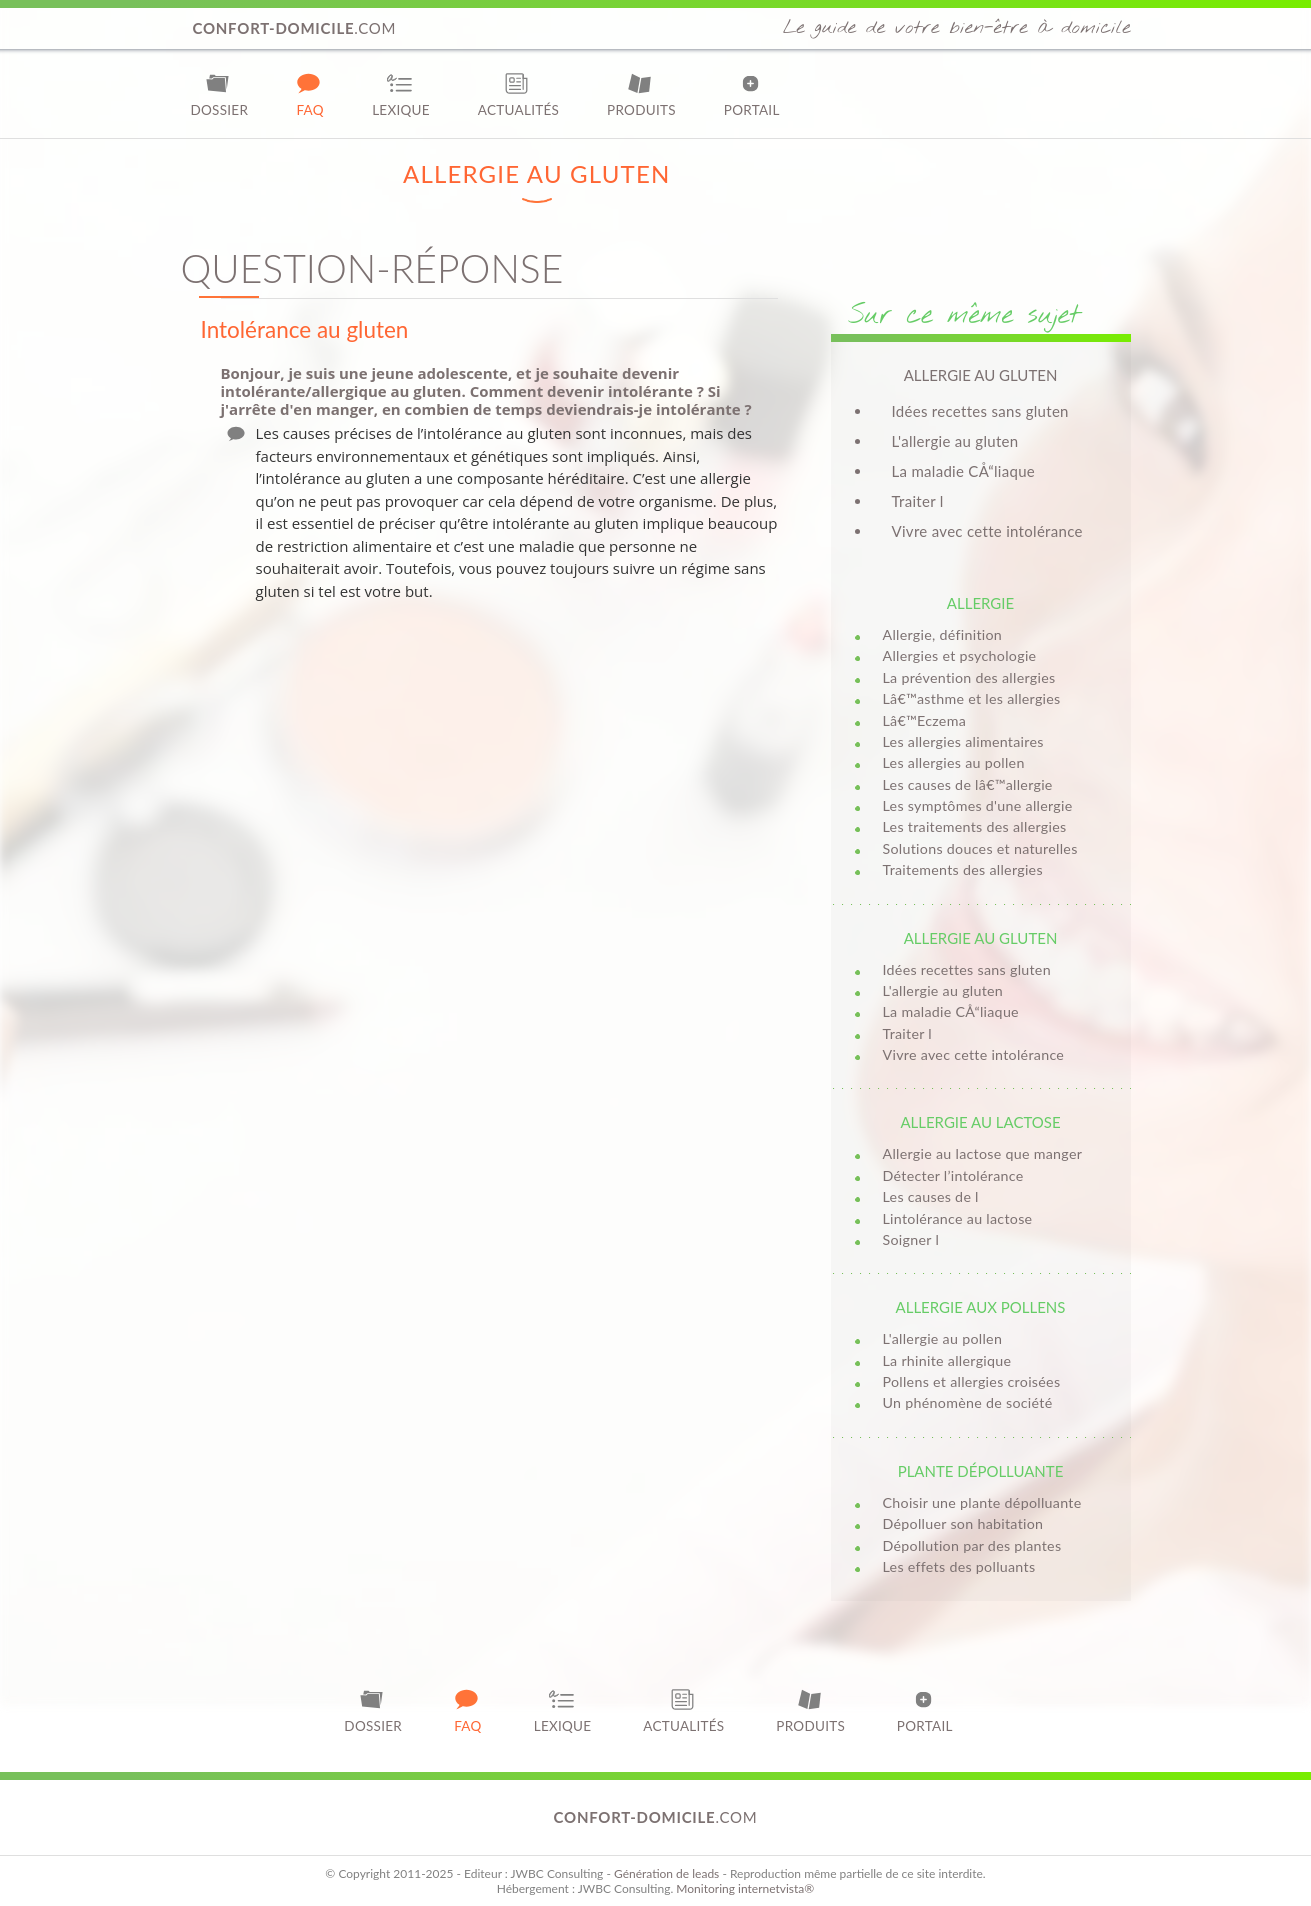 This screenshot has width=1311, height=1906. What do you see at coordinates (983, 1153) in the screenshot?
I see `Allergie au lactose que manger` at bounding box center [983, 1153].